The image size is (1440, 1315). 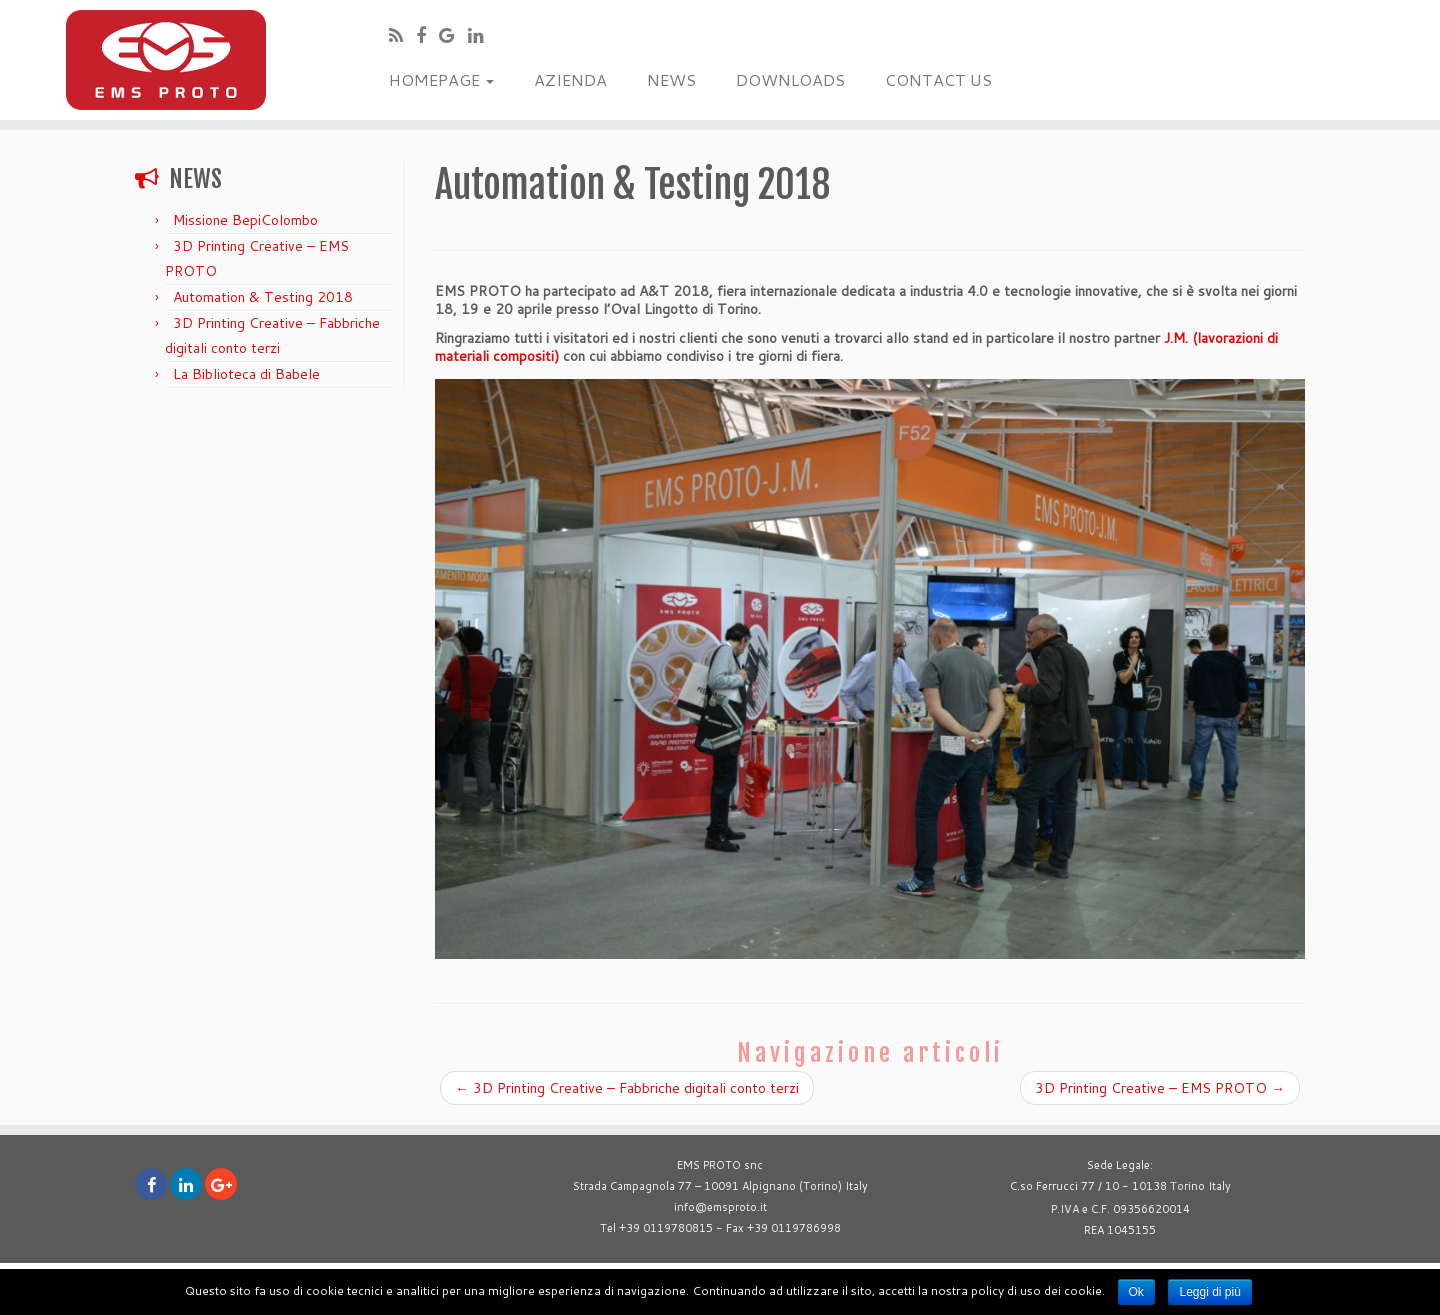 I want to click on [Follow me on Facebook], so click(x=427, y=35).